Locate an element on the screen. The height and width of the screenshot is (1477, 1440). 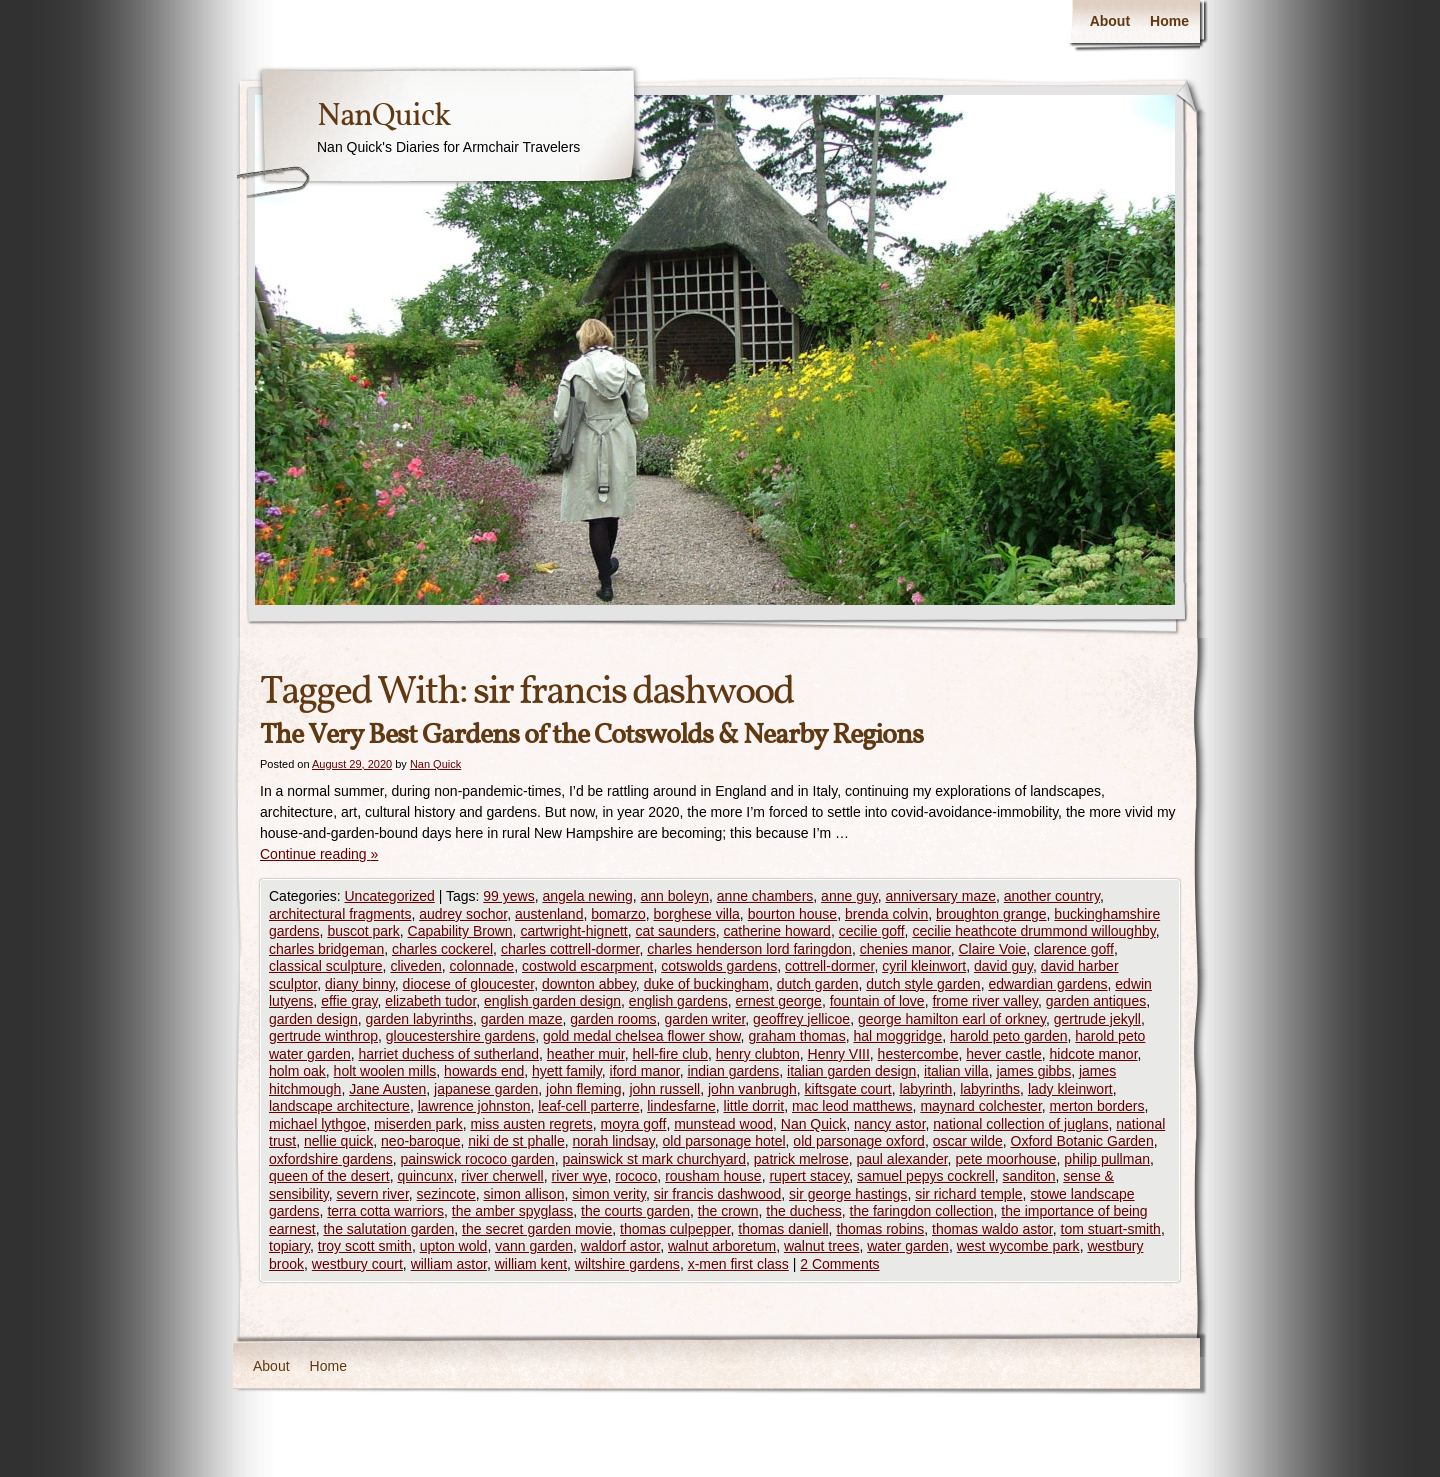
charles cockerel is located at coordinates (442, 949).